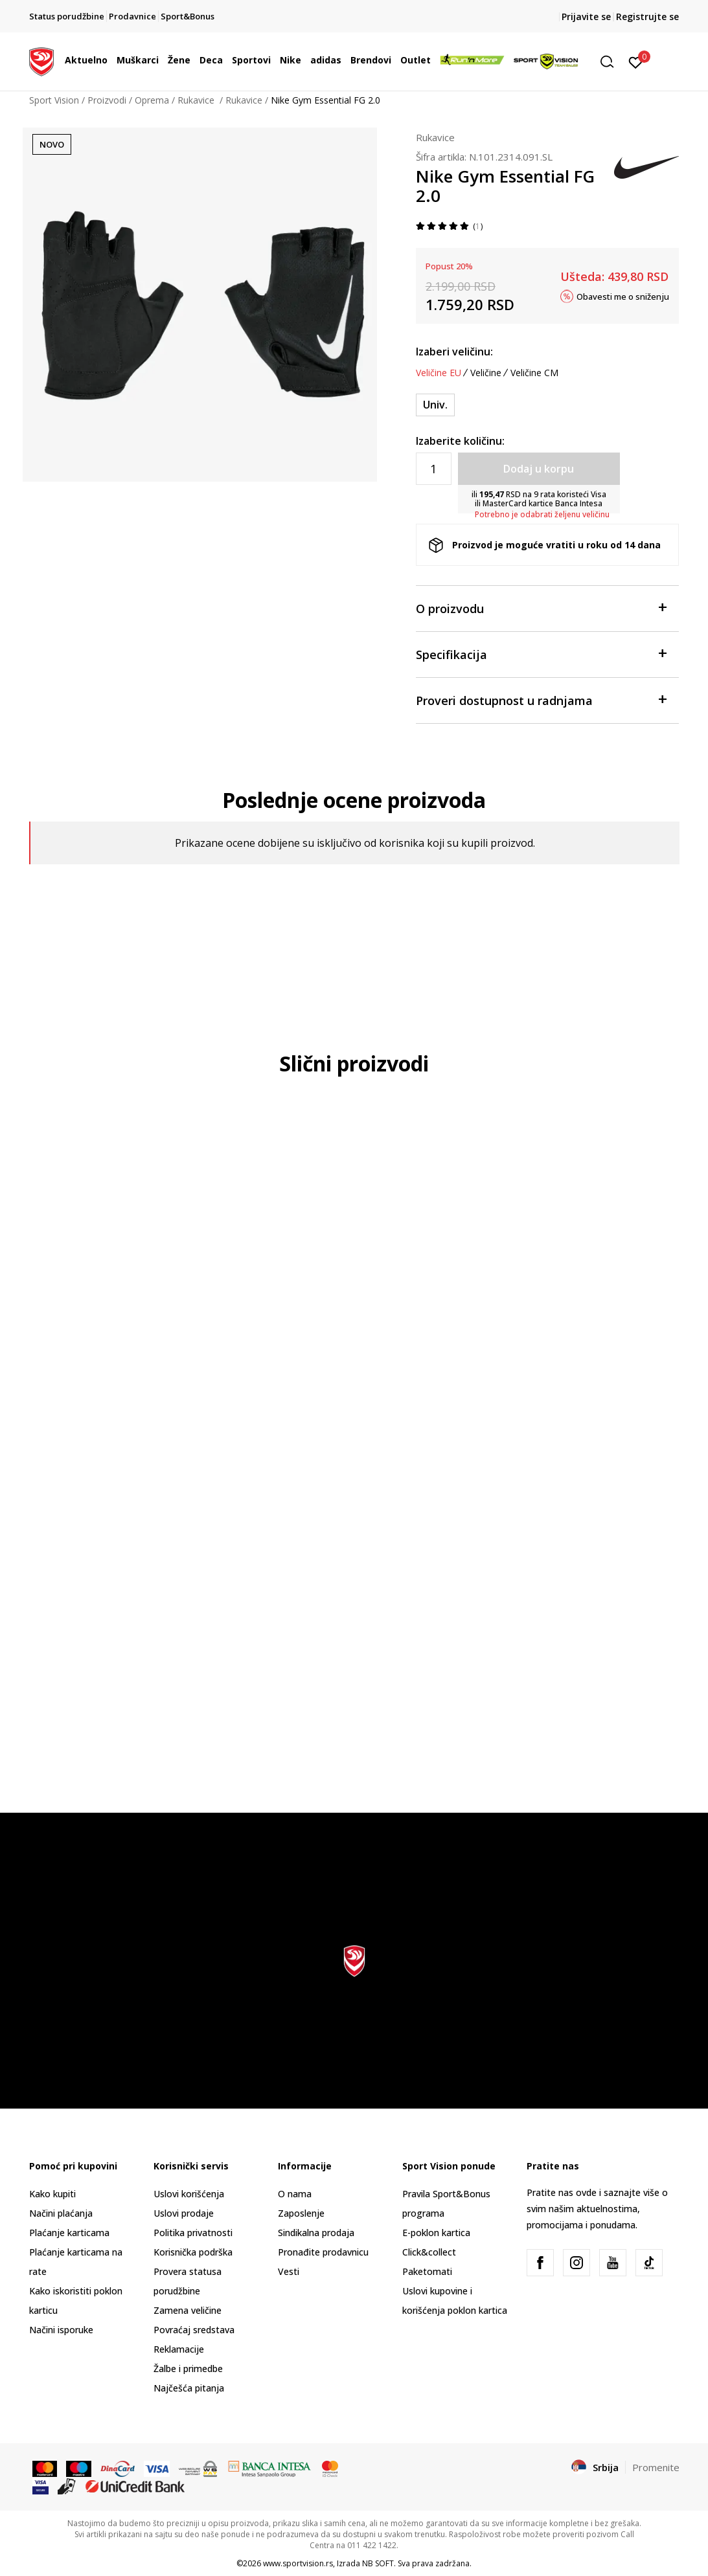 This screenshot has width=708, height=2576. I want to click on Oprema, so click(152, 100).